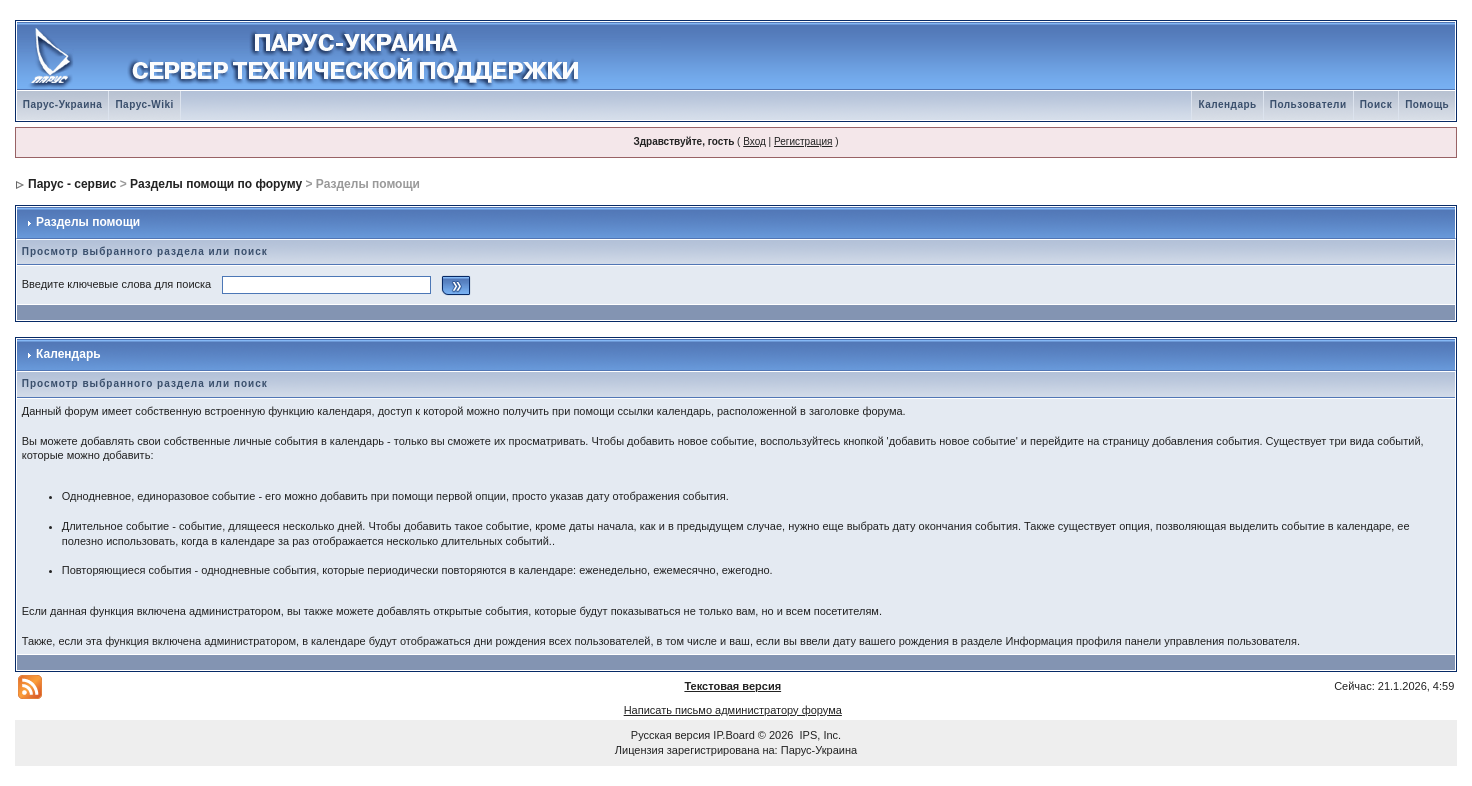 This screenshot has height=786, width=1472. I want to click on Пользователи, so click(1308, 104).